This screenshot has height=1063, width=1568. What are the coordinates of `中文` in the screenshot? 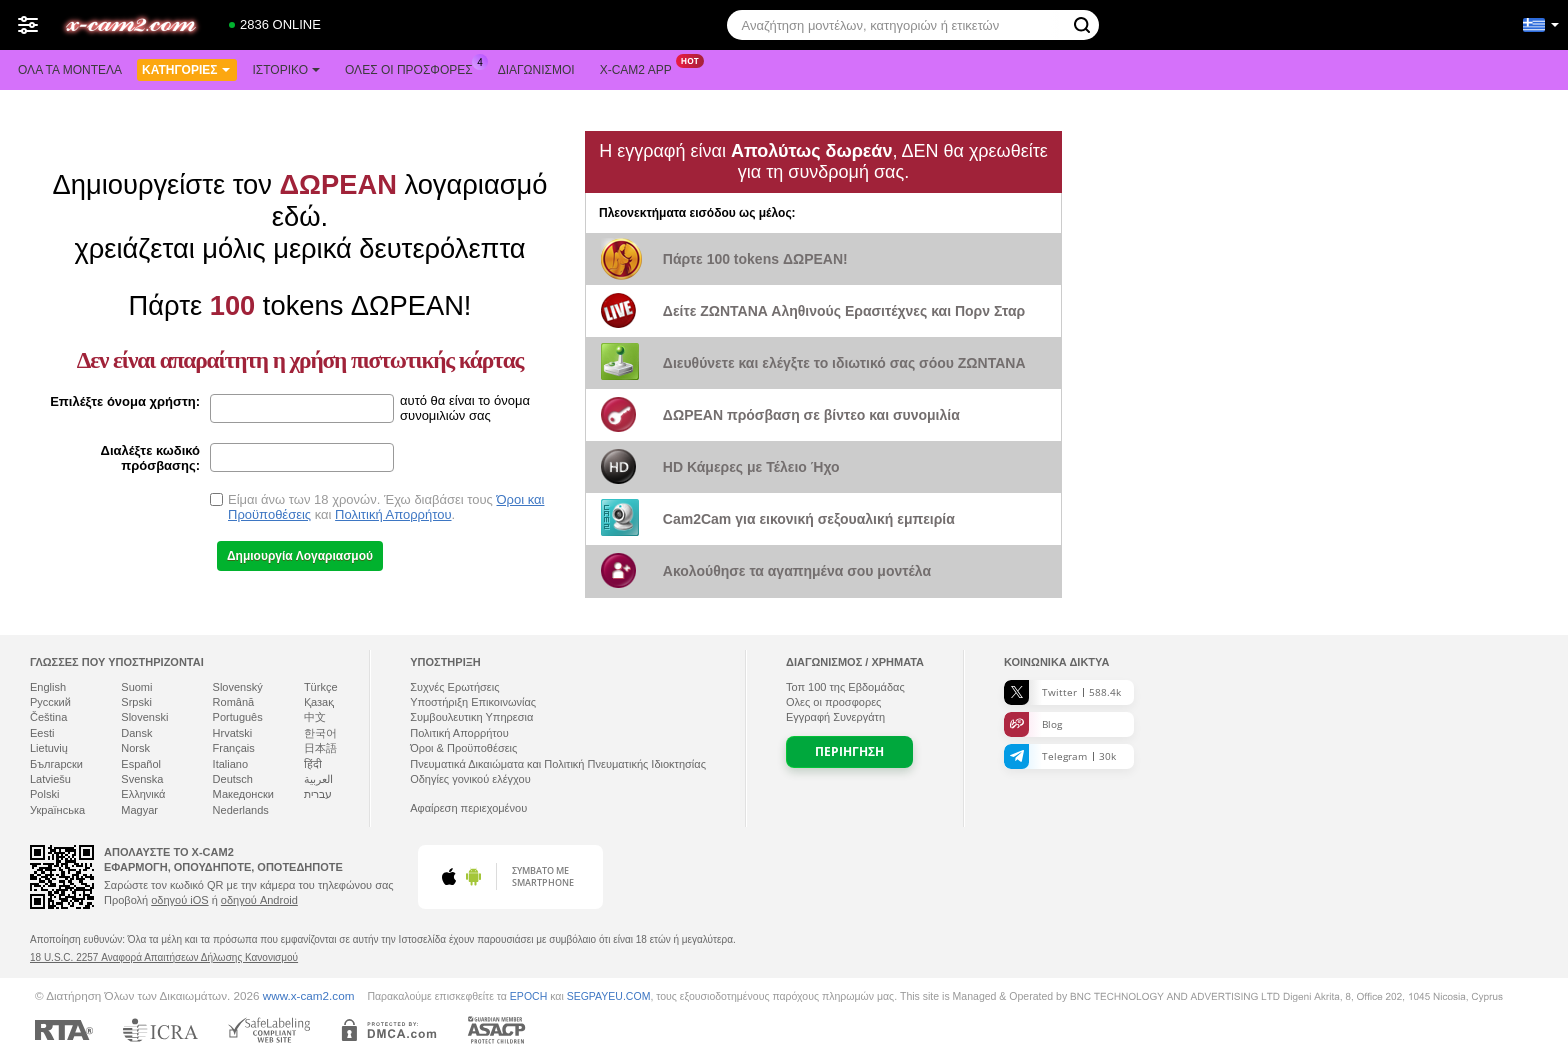 It's located at (315, 717).